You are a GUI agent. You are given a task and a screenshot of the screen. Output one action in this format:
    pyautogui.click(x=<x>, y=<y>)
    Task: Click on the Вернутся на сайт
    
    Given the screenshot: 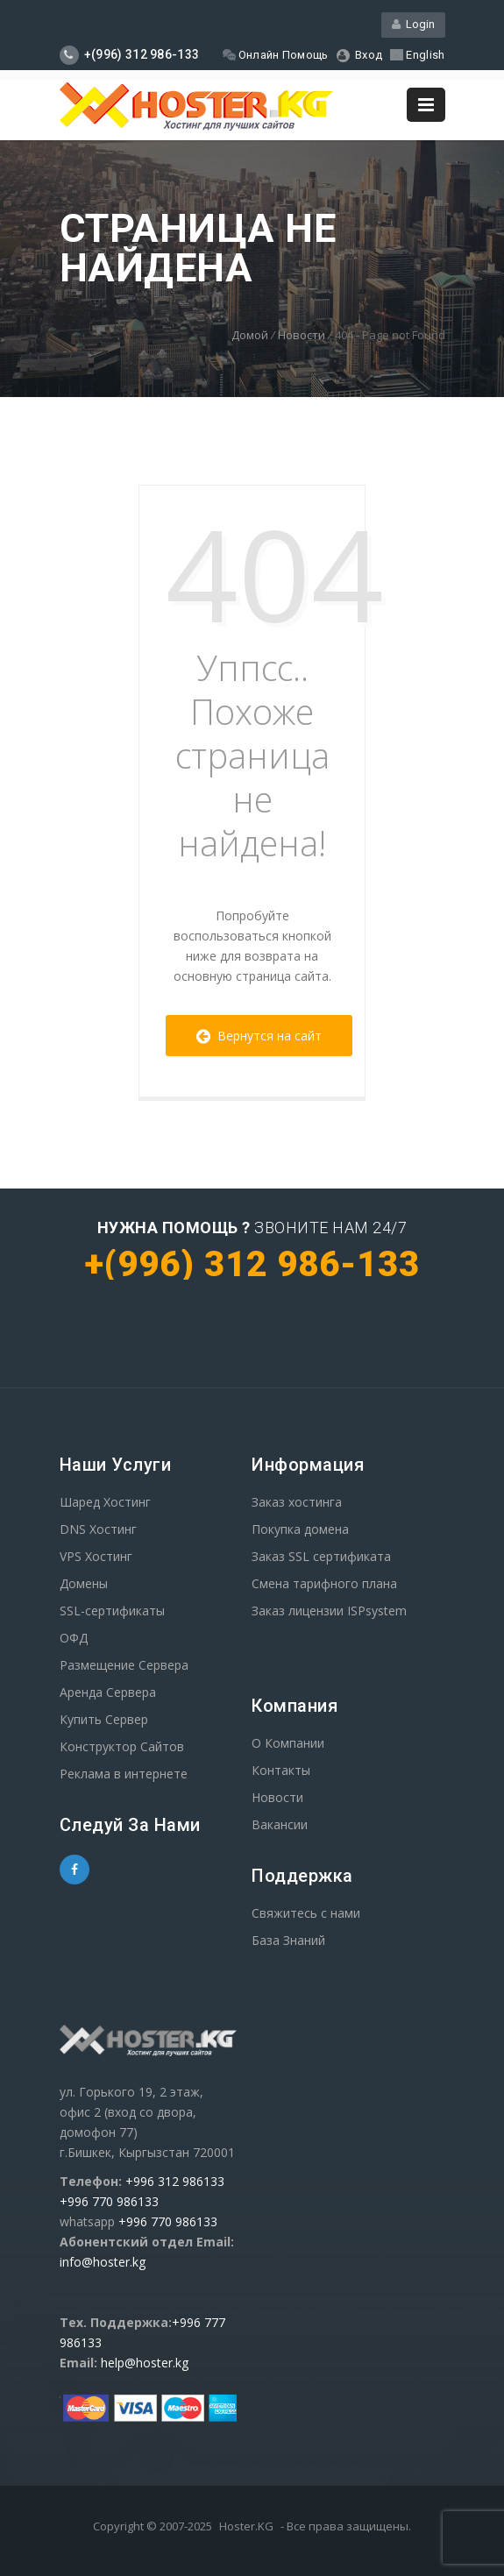 What is the action you would take?
    pyautogui.click(x=259, y=1035)
    